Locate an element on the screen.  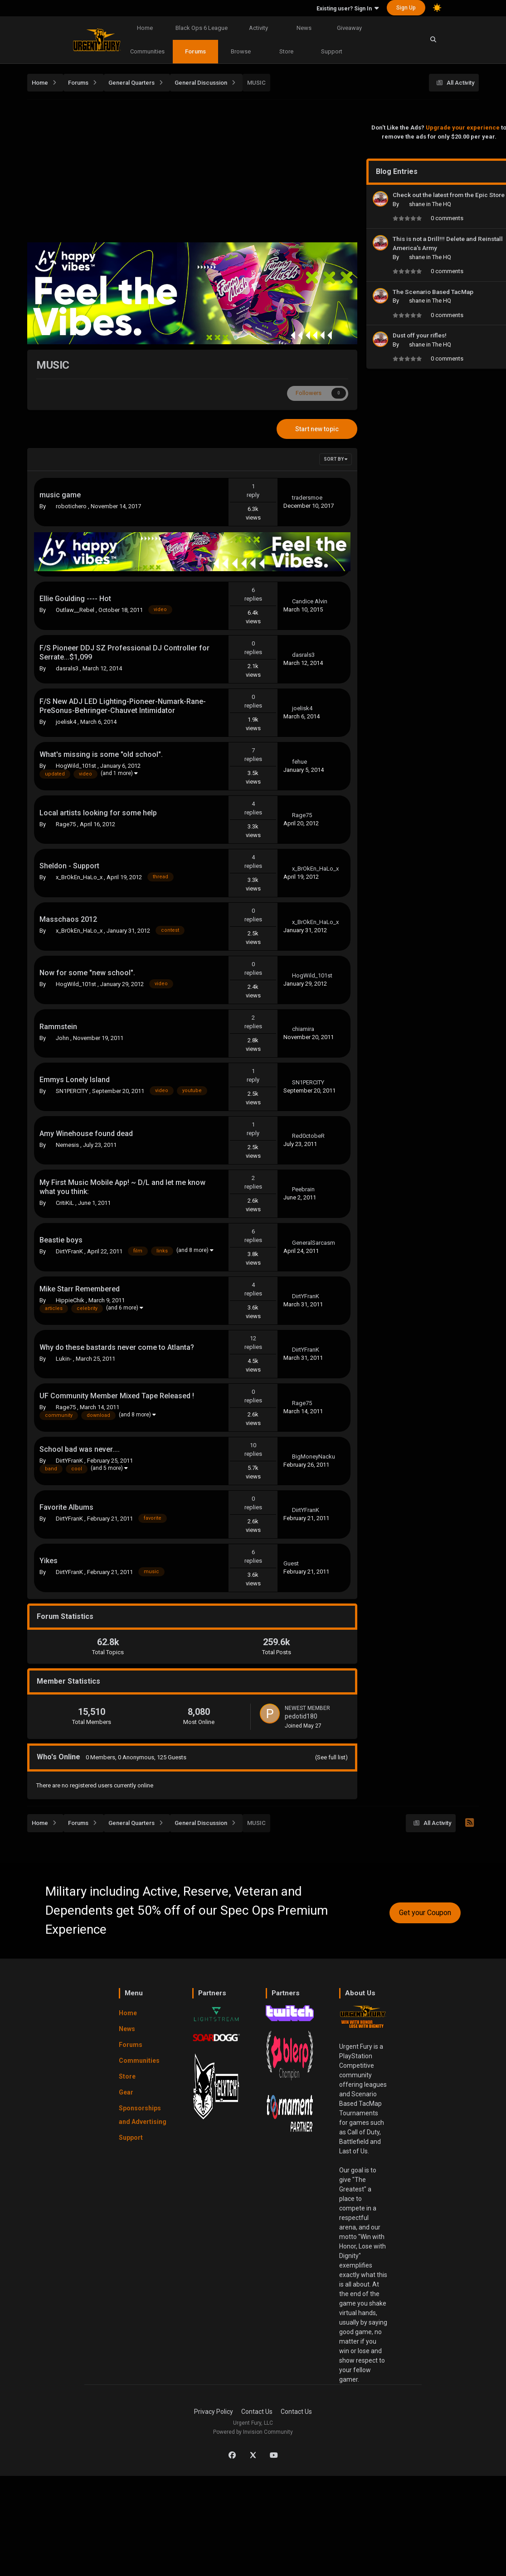
Powered by Invision Community is located at coordinates (253, 2432).